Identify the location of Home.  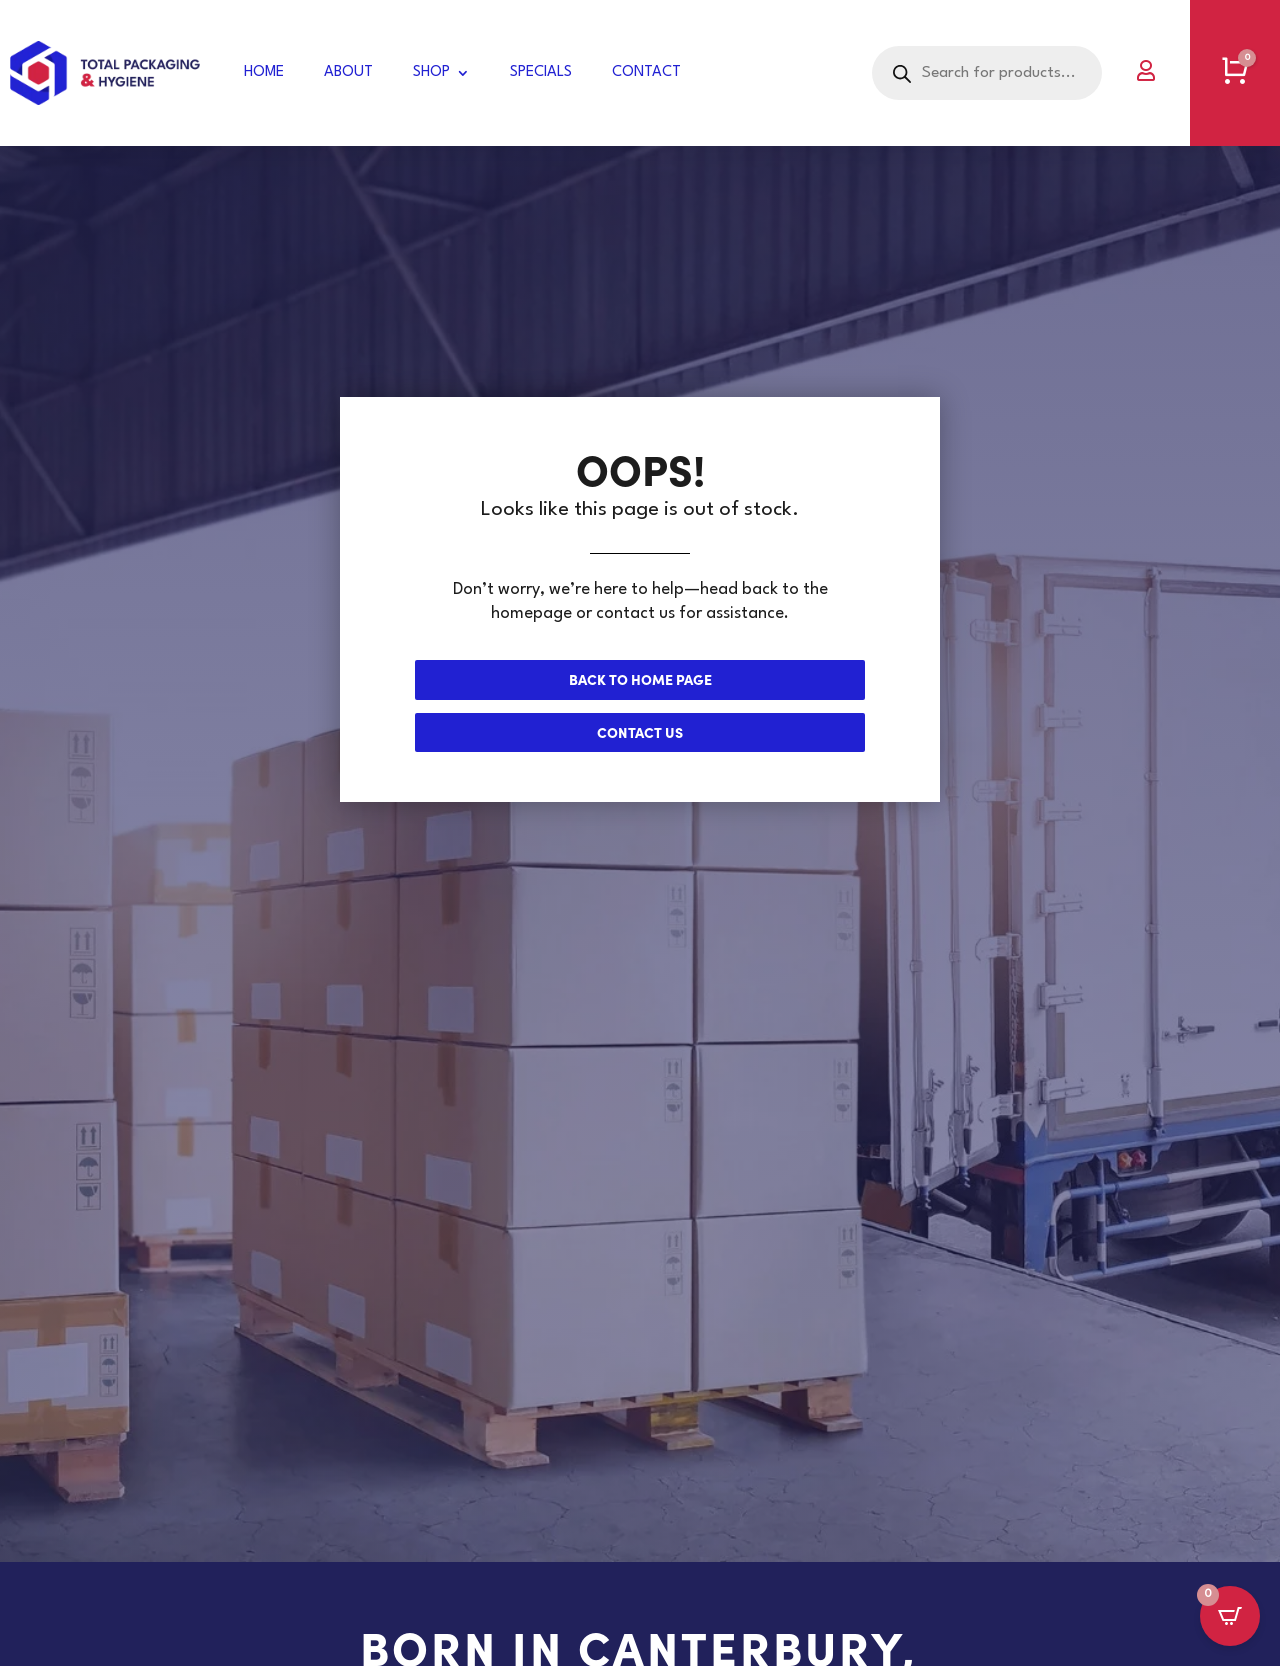
(264, 72).